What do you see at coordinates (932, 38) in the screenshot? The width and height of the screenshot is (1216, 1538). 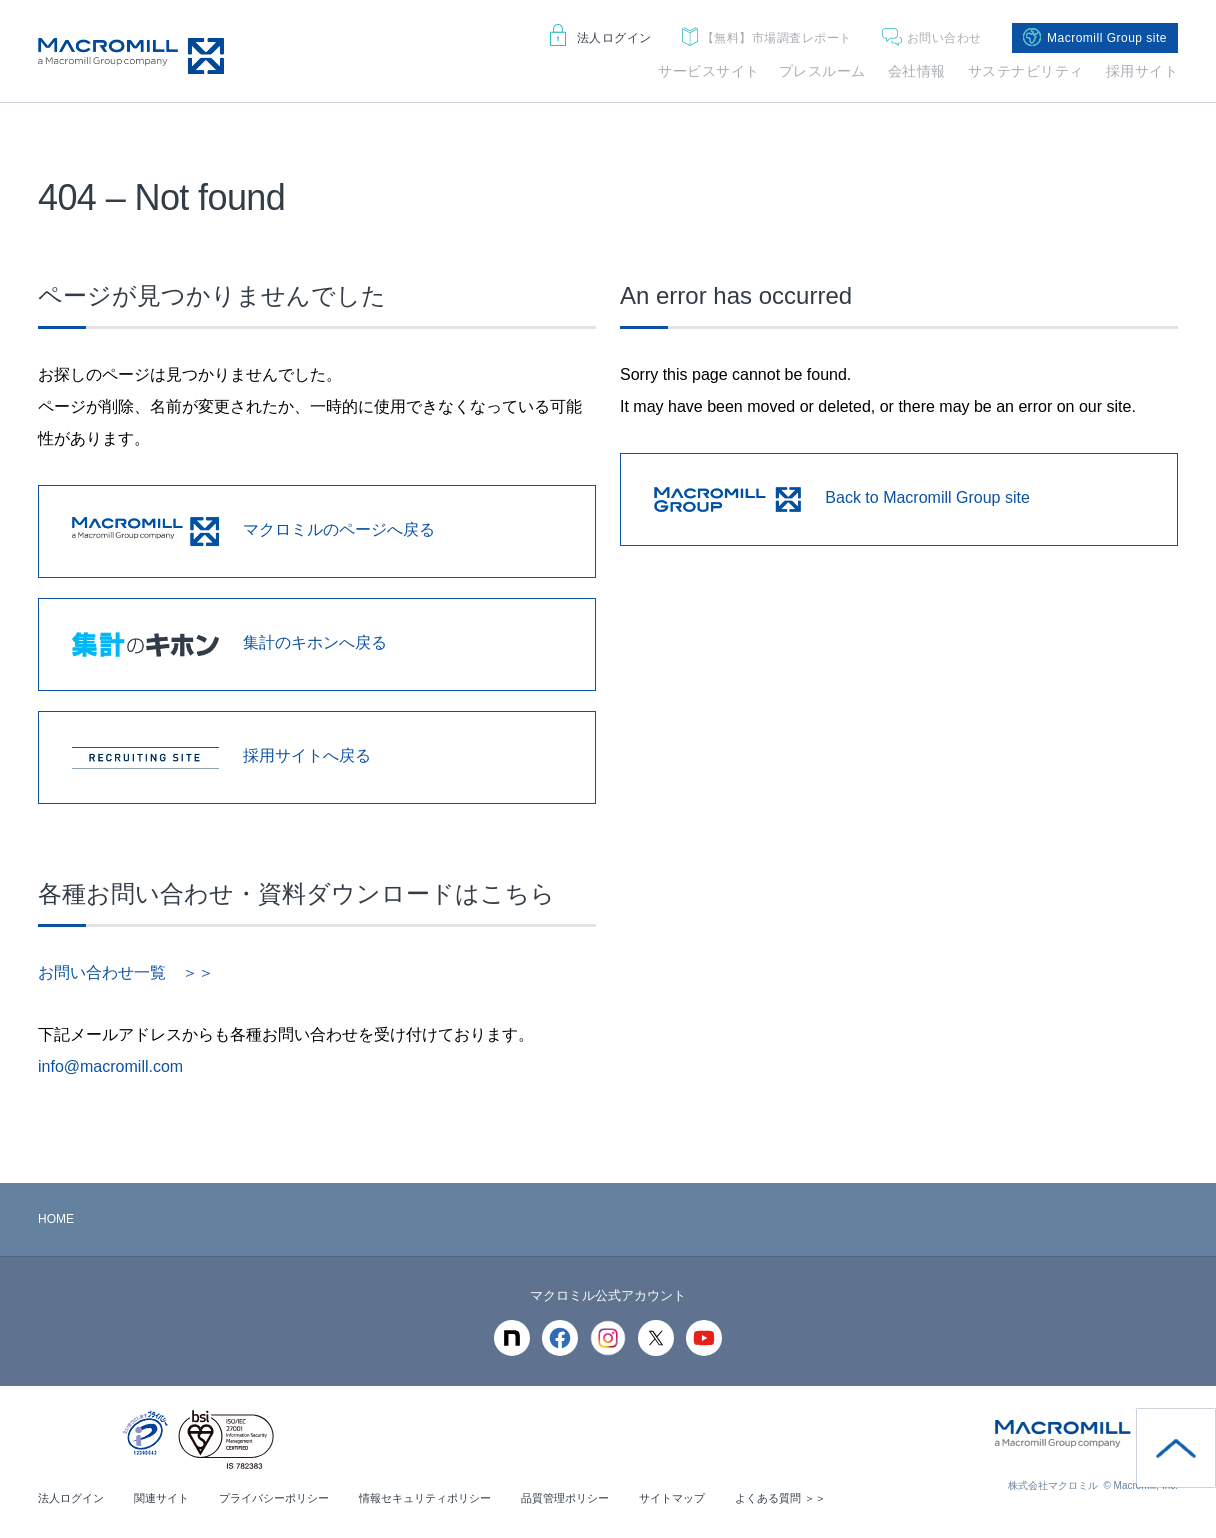 I see `お問い合わせ` at bounding box center [932, 38].